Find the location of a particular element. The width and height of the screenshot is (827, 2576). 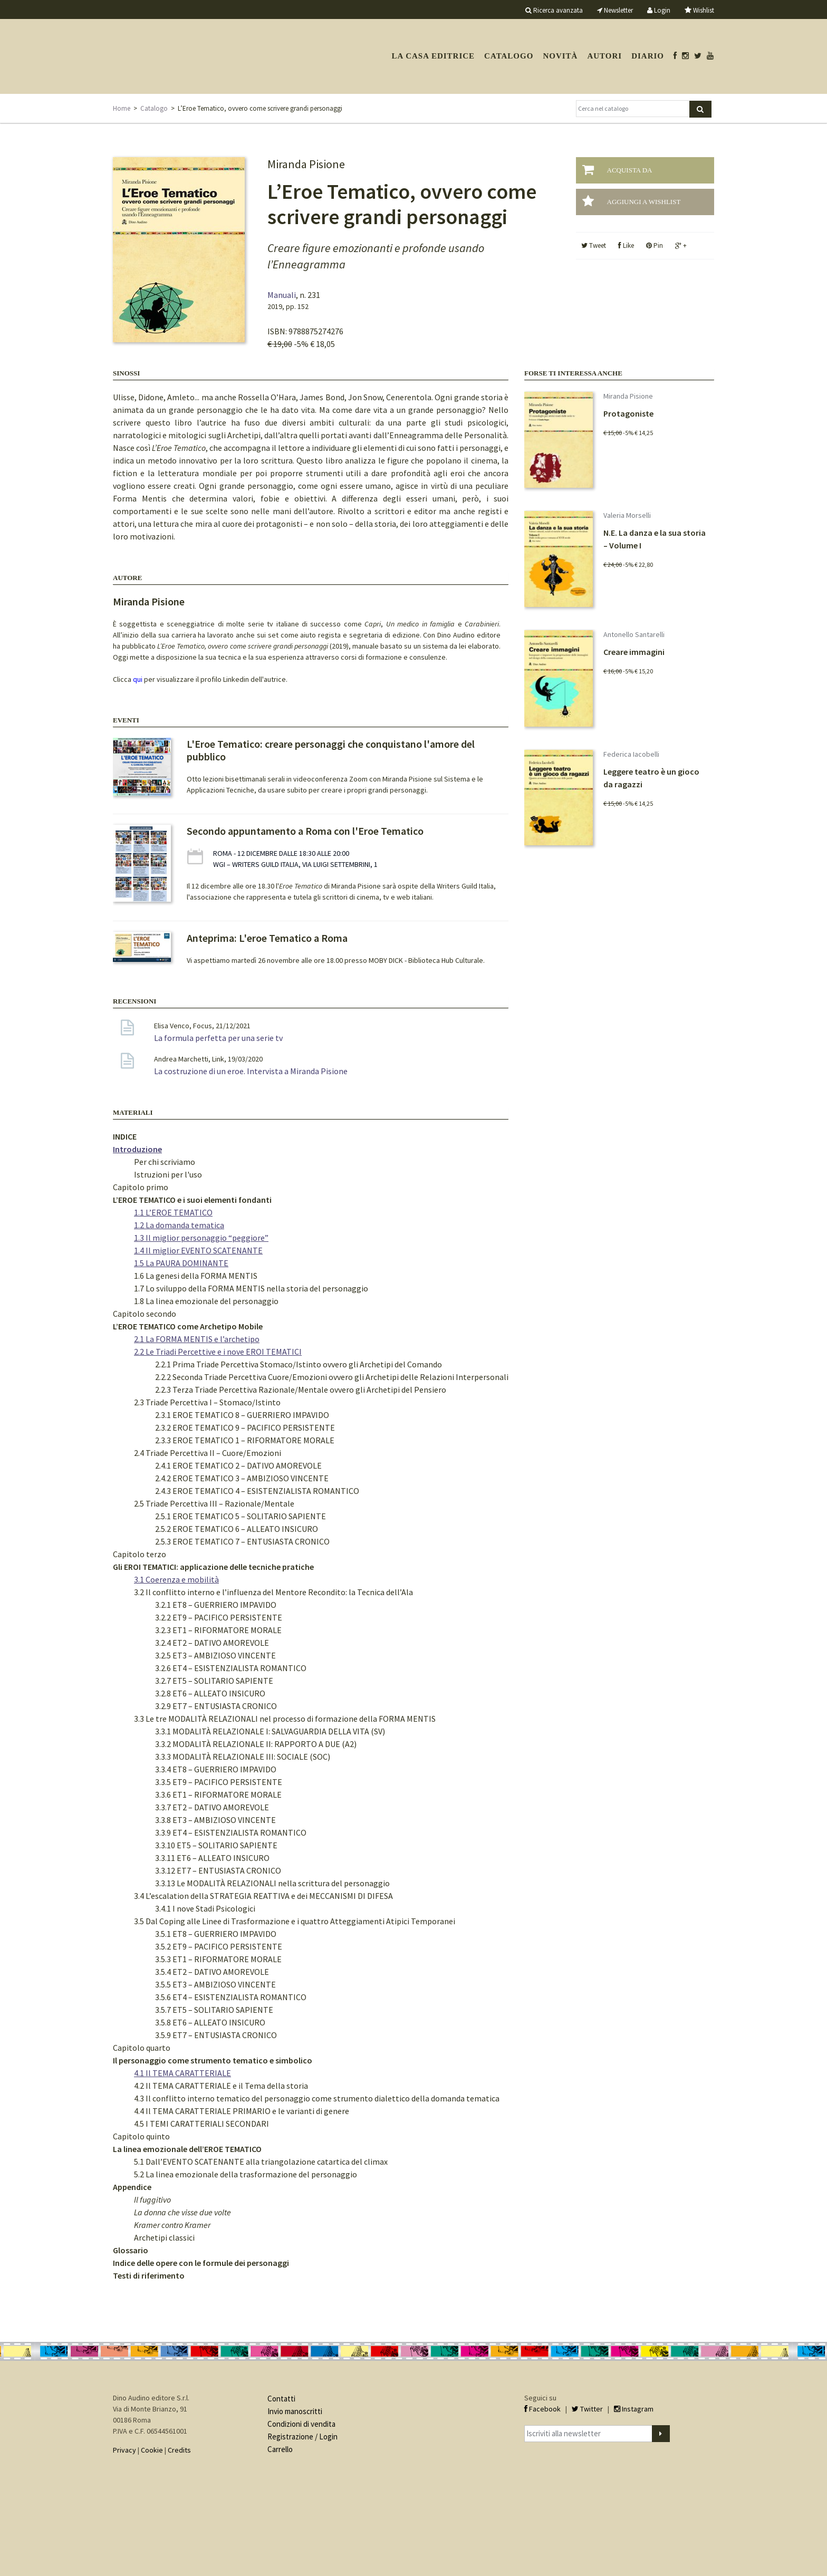

Anteprima: L'eroe Tematico a Roma is located at coordinates (267, 937).